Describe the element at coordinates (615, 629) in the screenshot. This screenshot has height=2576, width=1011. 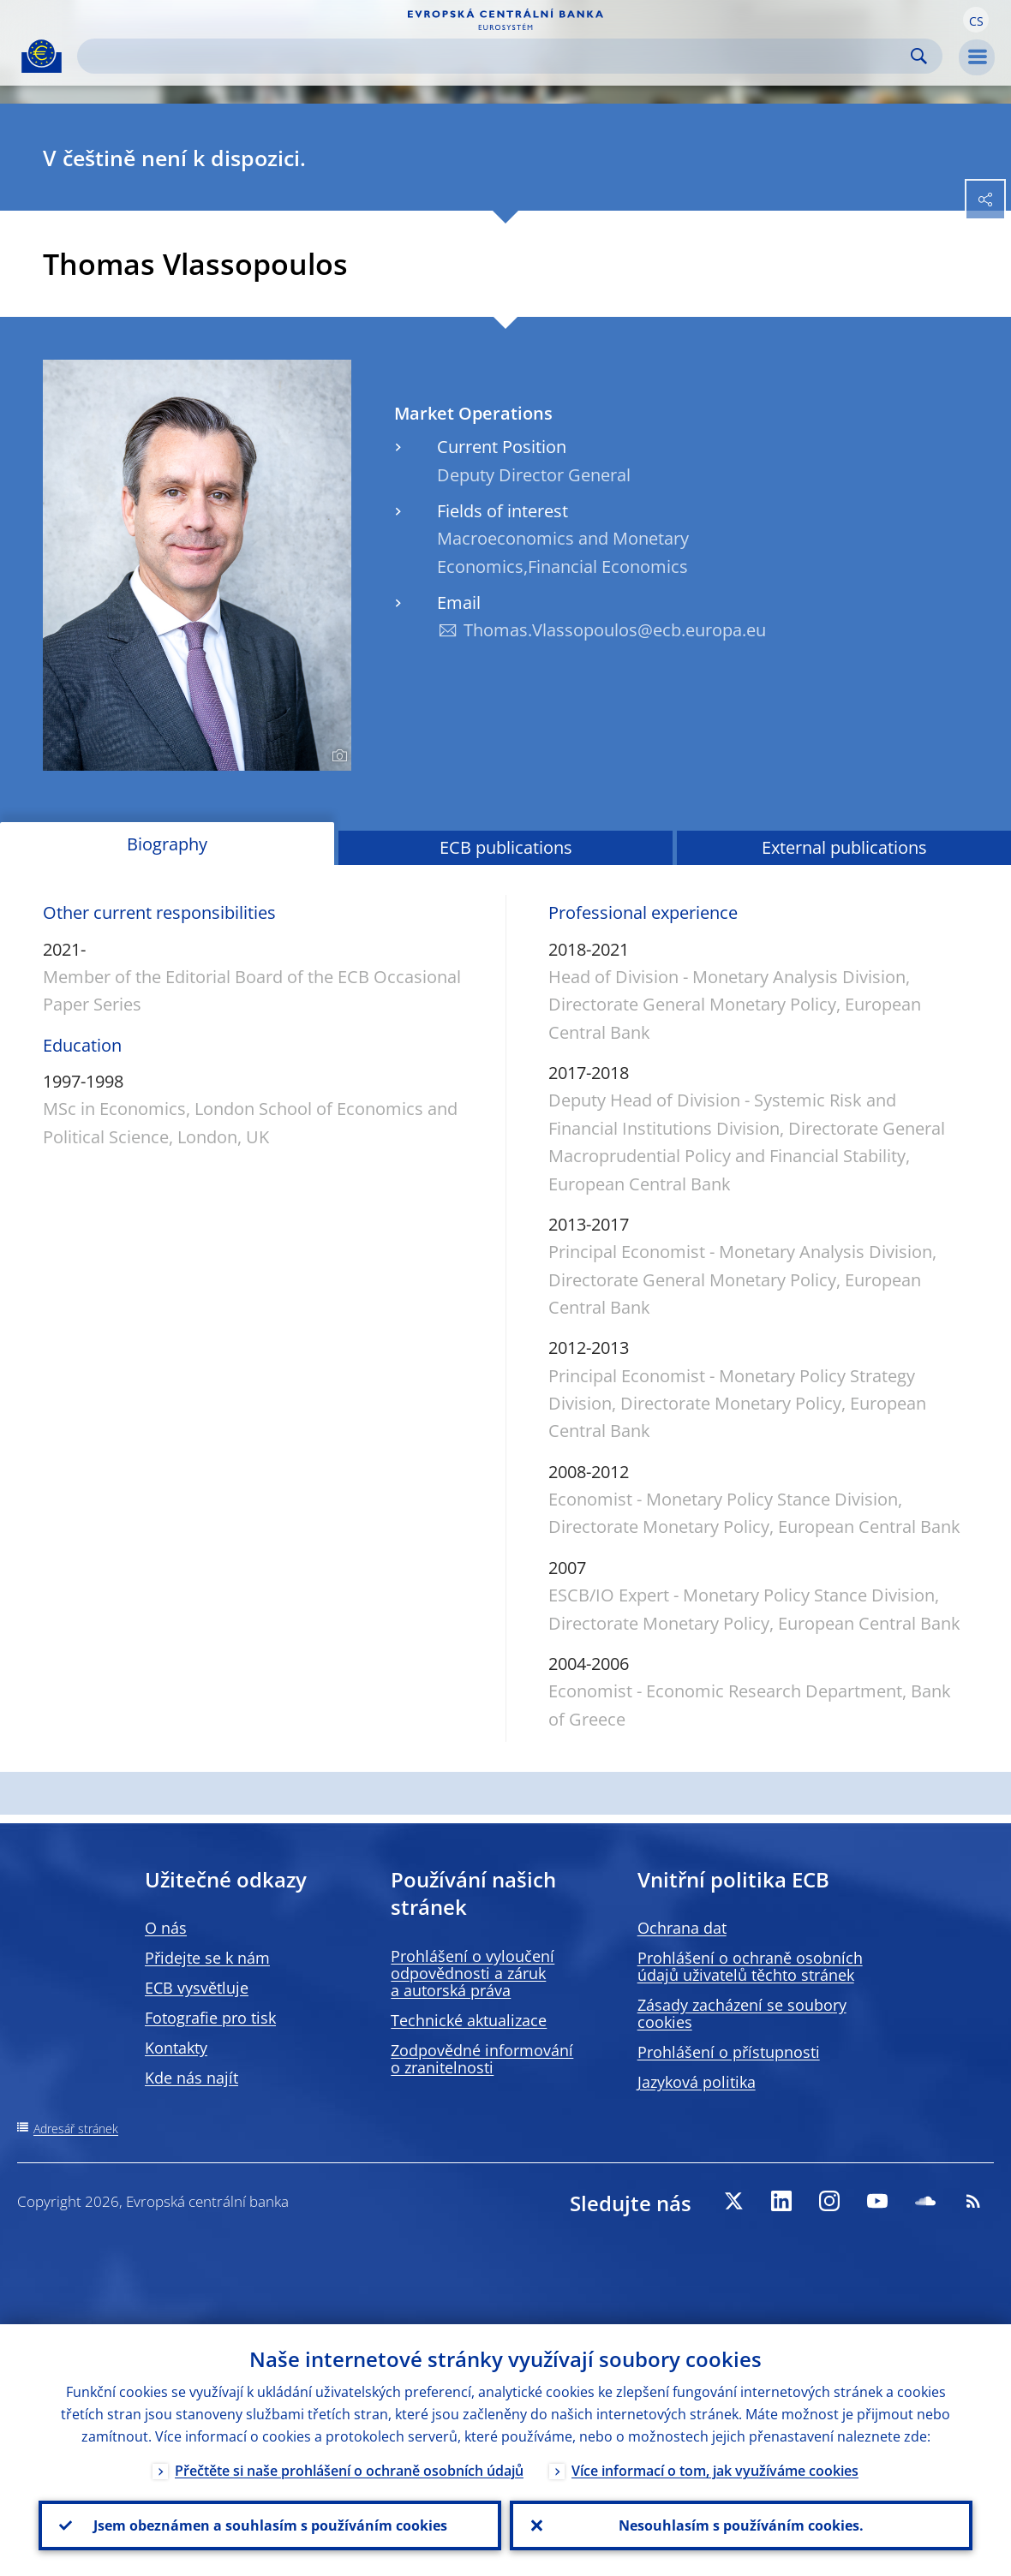
I see `Thomas.Vlassopoulos@ecb.europa.eu` at that location.